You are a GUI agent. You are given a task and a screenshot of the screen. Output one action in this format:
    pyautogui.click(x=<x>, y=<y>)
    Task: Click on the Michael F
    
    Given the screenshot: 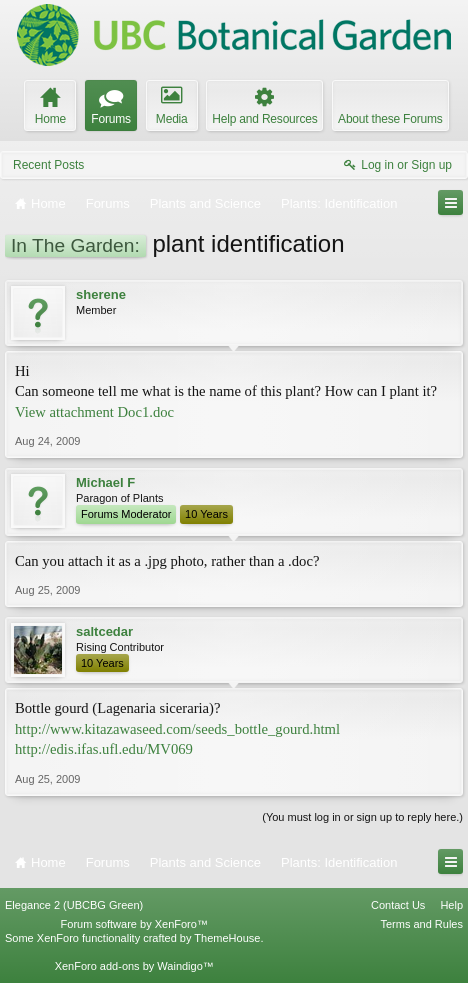 What is the action you would take?
    pyautogui.click(x=105, y=482)
    